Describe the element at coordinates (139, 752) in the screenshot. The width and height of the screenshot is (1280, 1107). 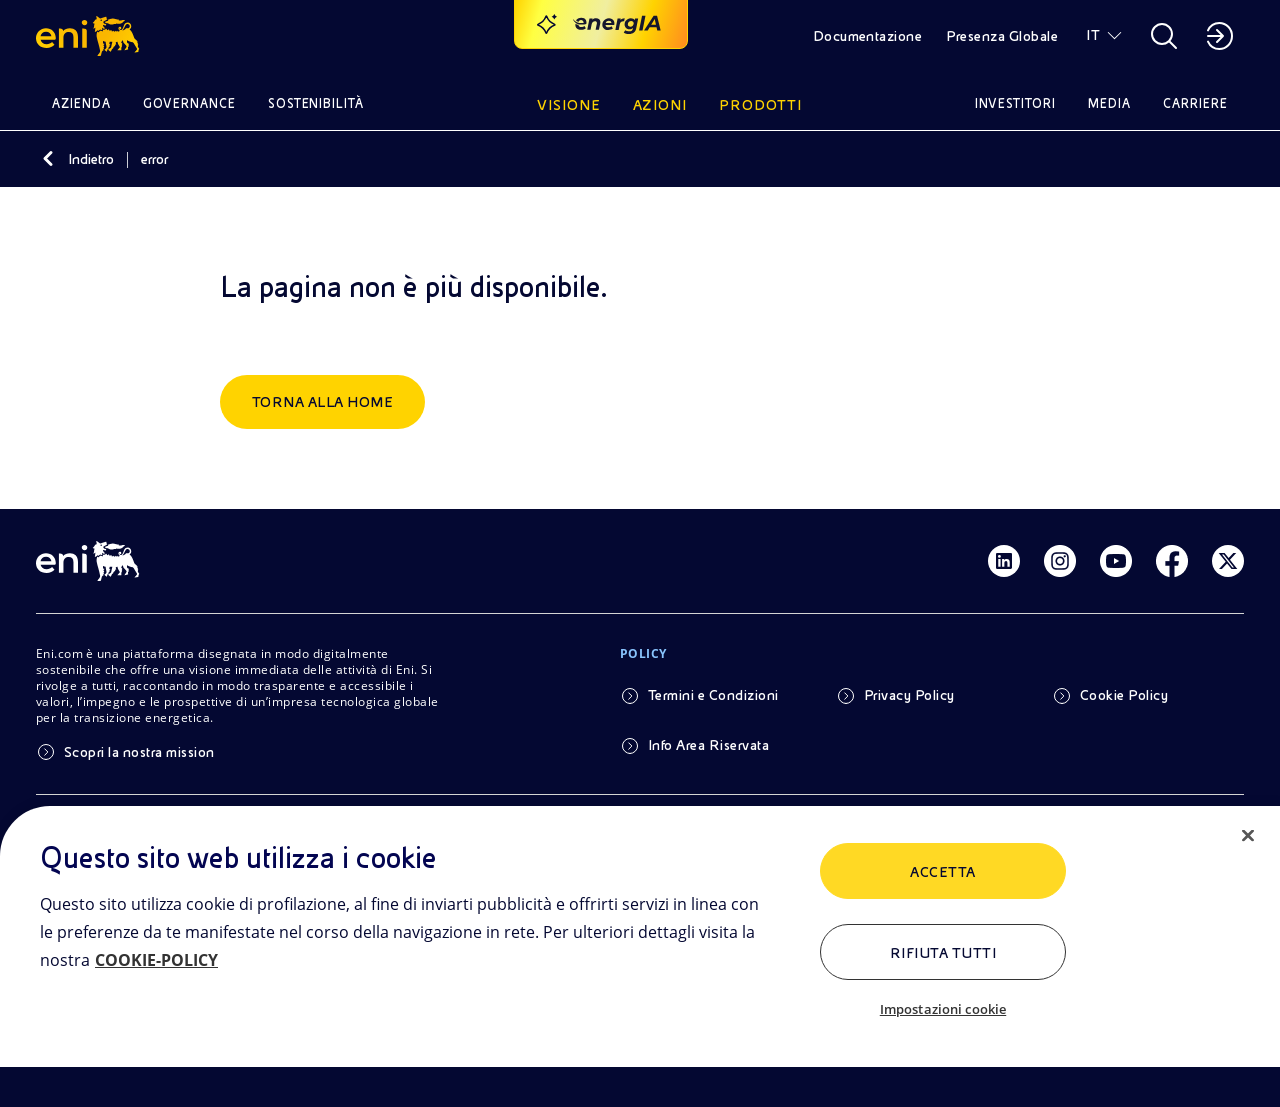
I see `Scopri la nostra mission` at that location.